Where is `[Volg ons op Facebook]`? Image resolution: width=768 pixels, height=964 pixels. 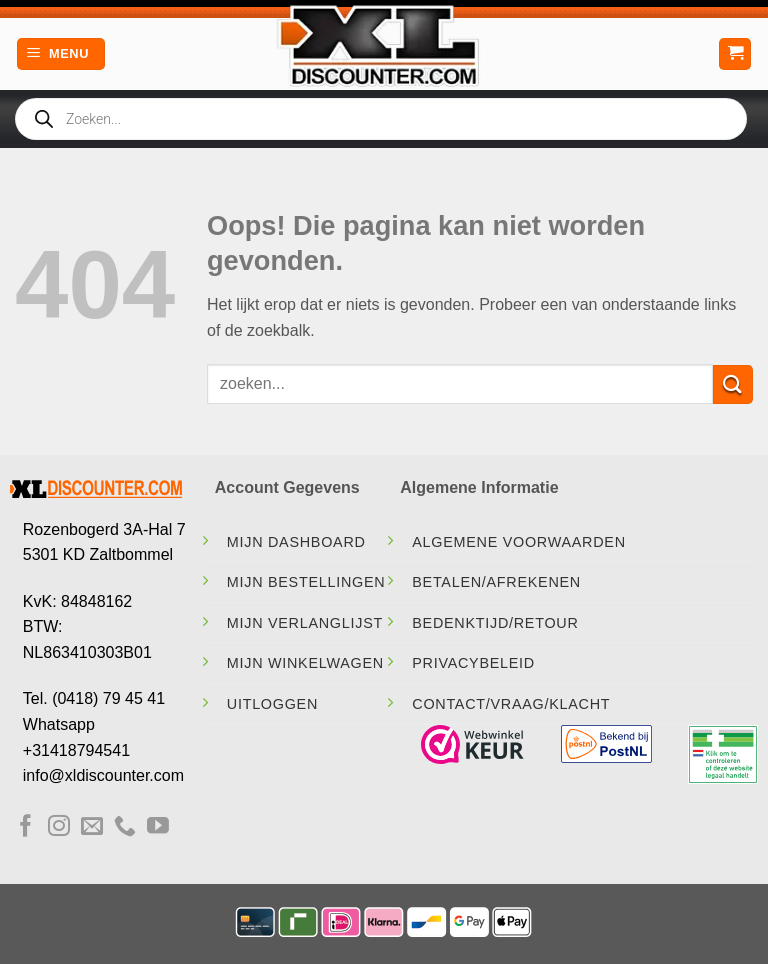 [Volg ons op Facebook] is located at coordinates (26, 827).